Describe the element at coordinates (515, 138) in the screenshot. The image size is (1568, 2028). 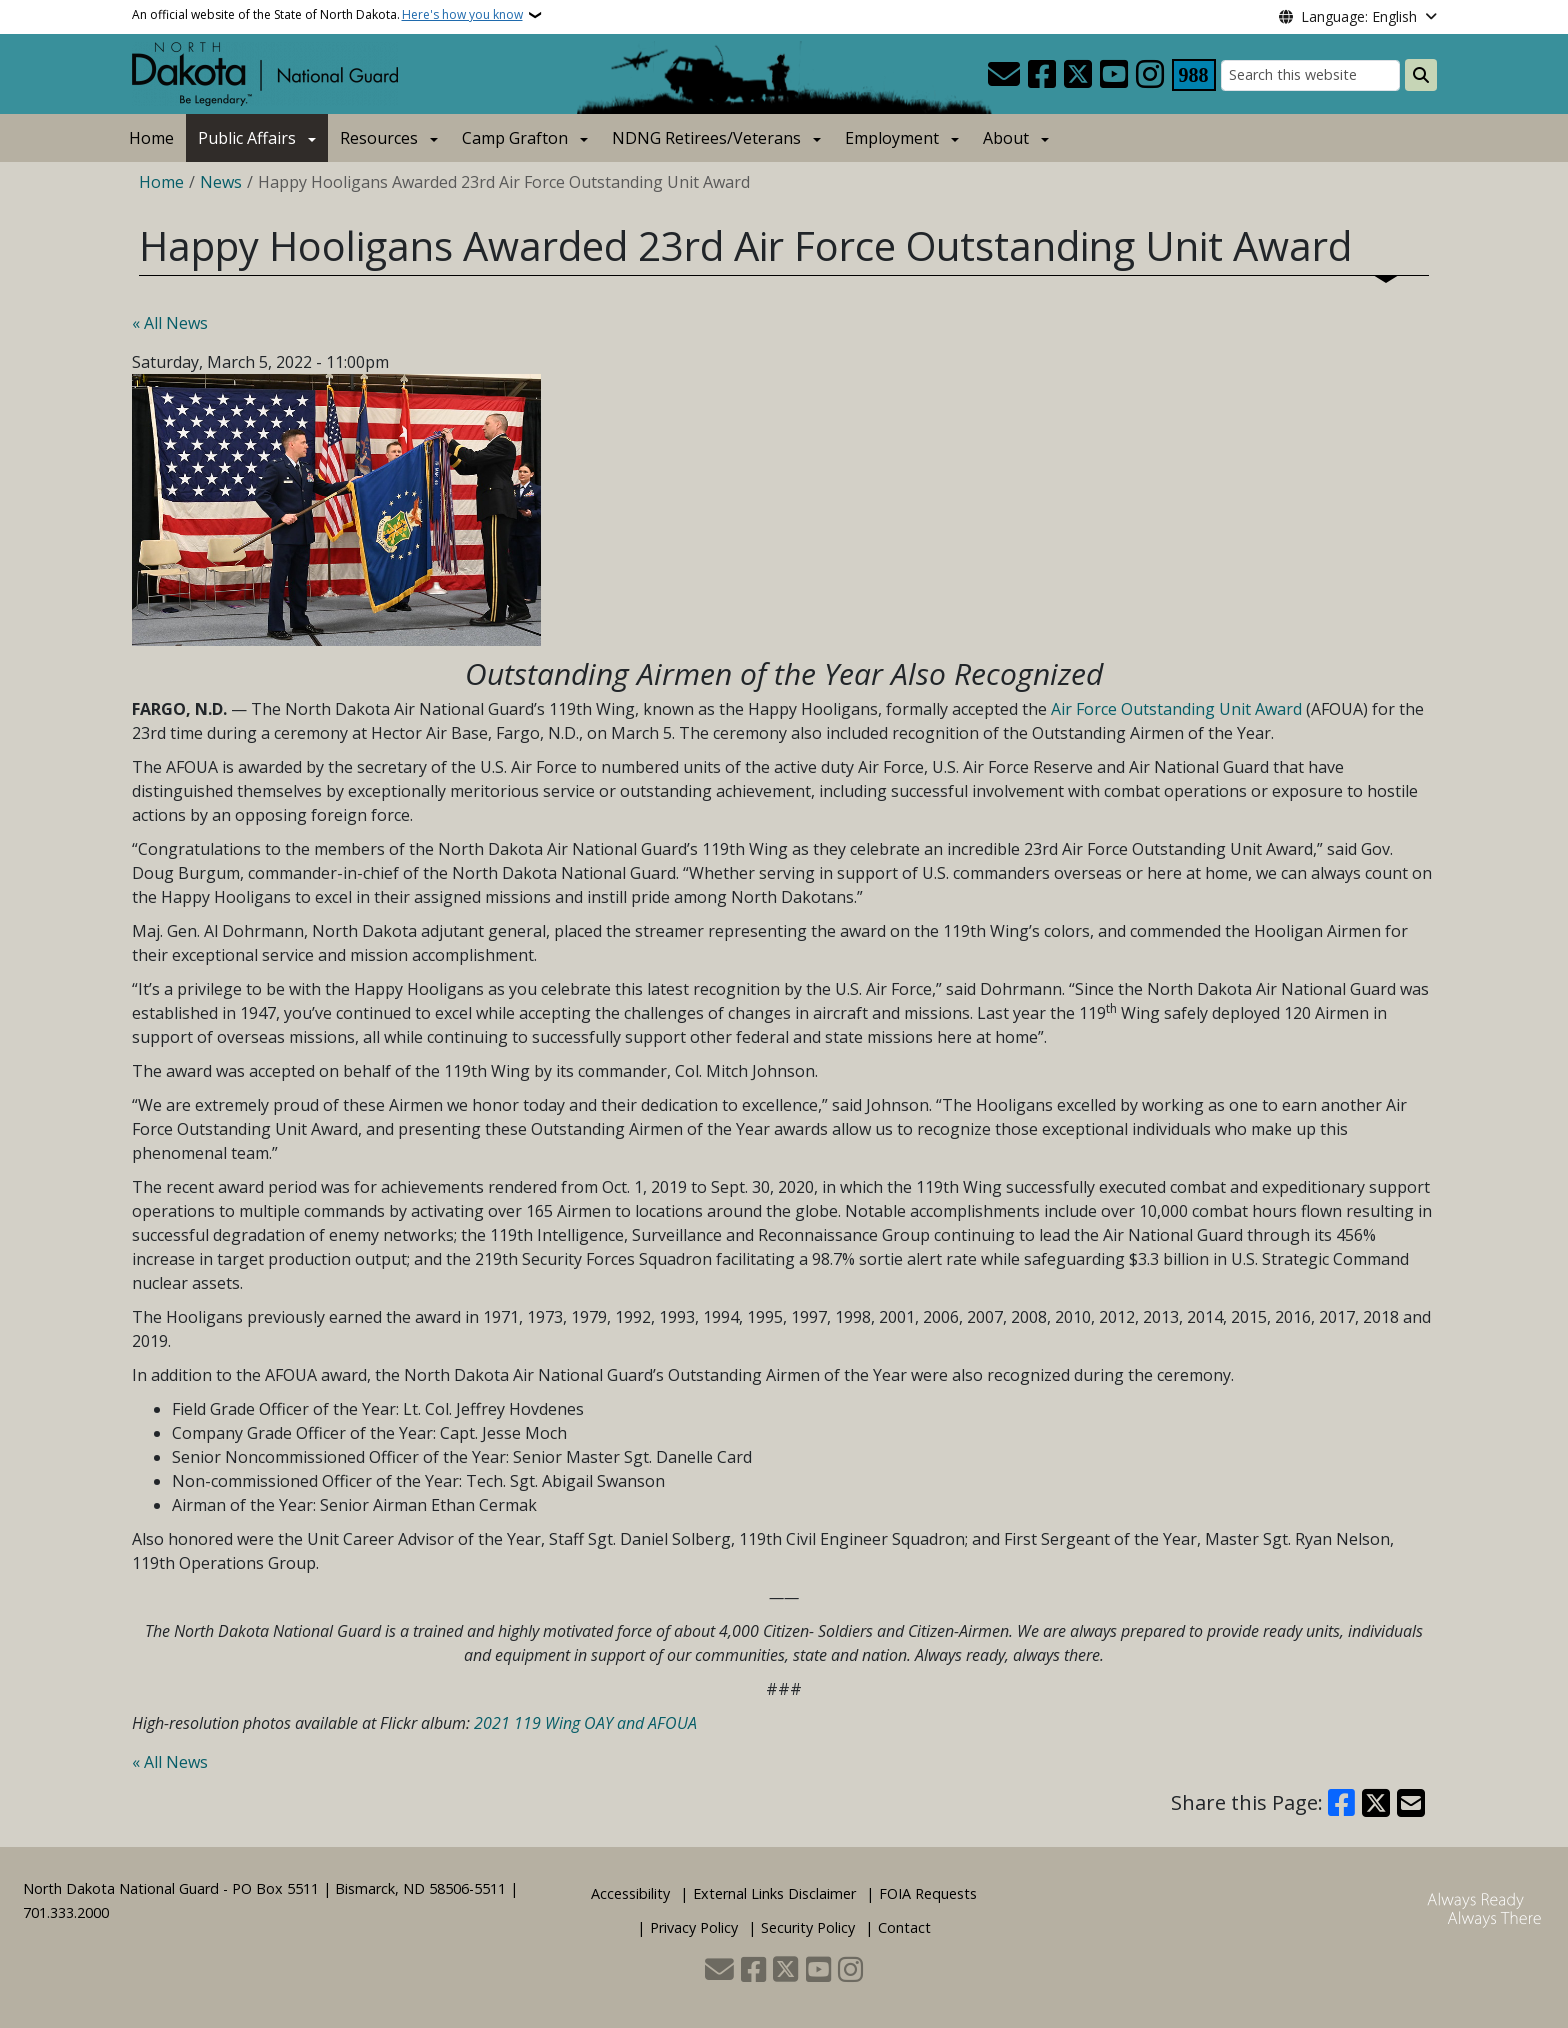
I see `Camp Grafton` at that location.